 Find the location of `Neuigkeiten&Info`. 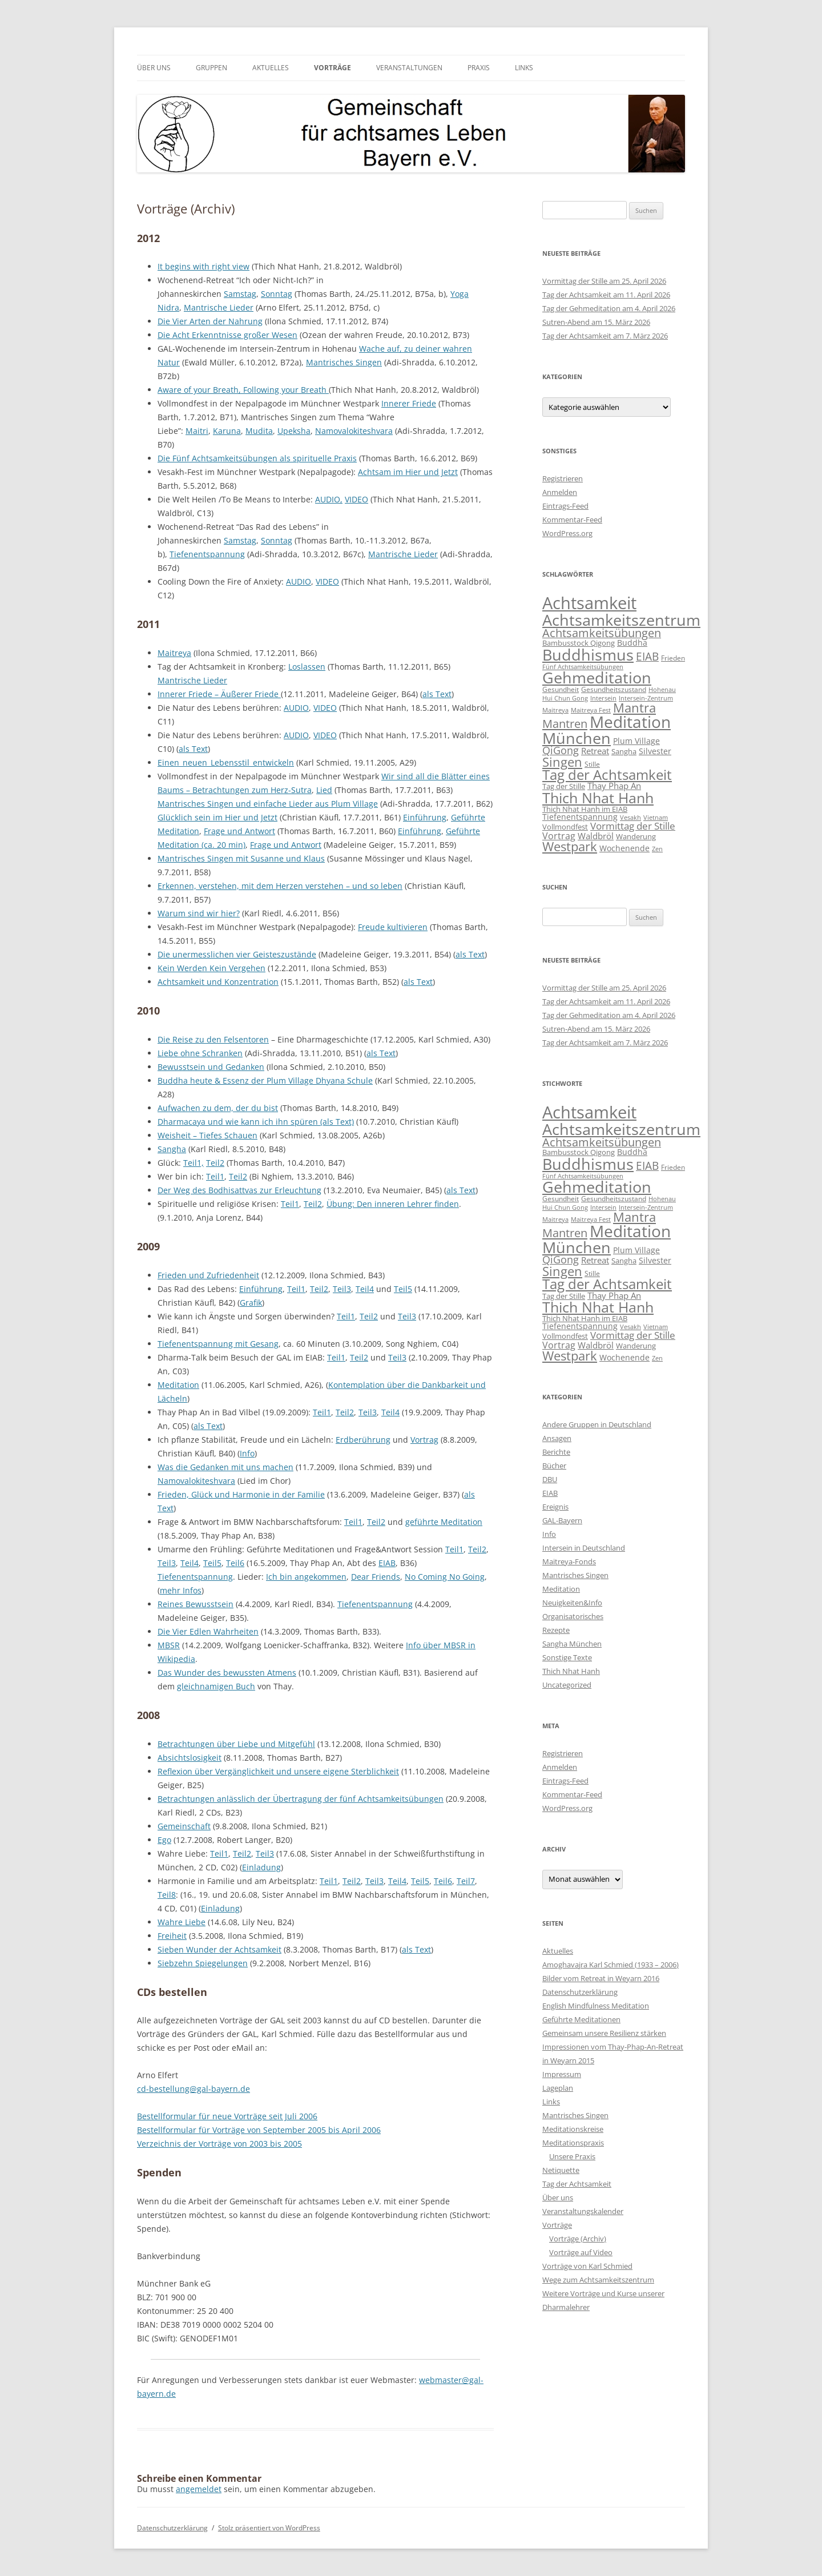

Neuigkeiten&Info is located at coordinates (572, 1602).